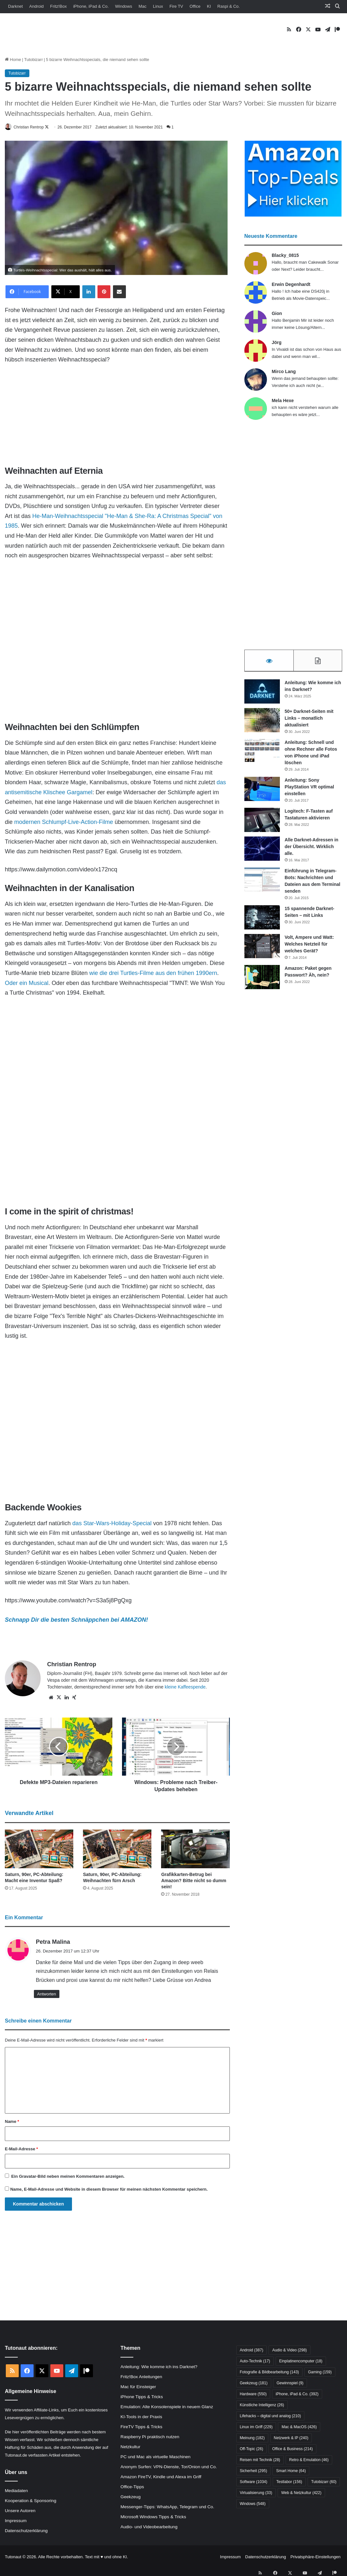 The image size is (347, 2576). I want to click on Off-Topic [Off-Topic (26 Einträge)], so click(251, 2449).